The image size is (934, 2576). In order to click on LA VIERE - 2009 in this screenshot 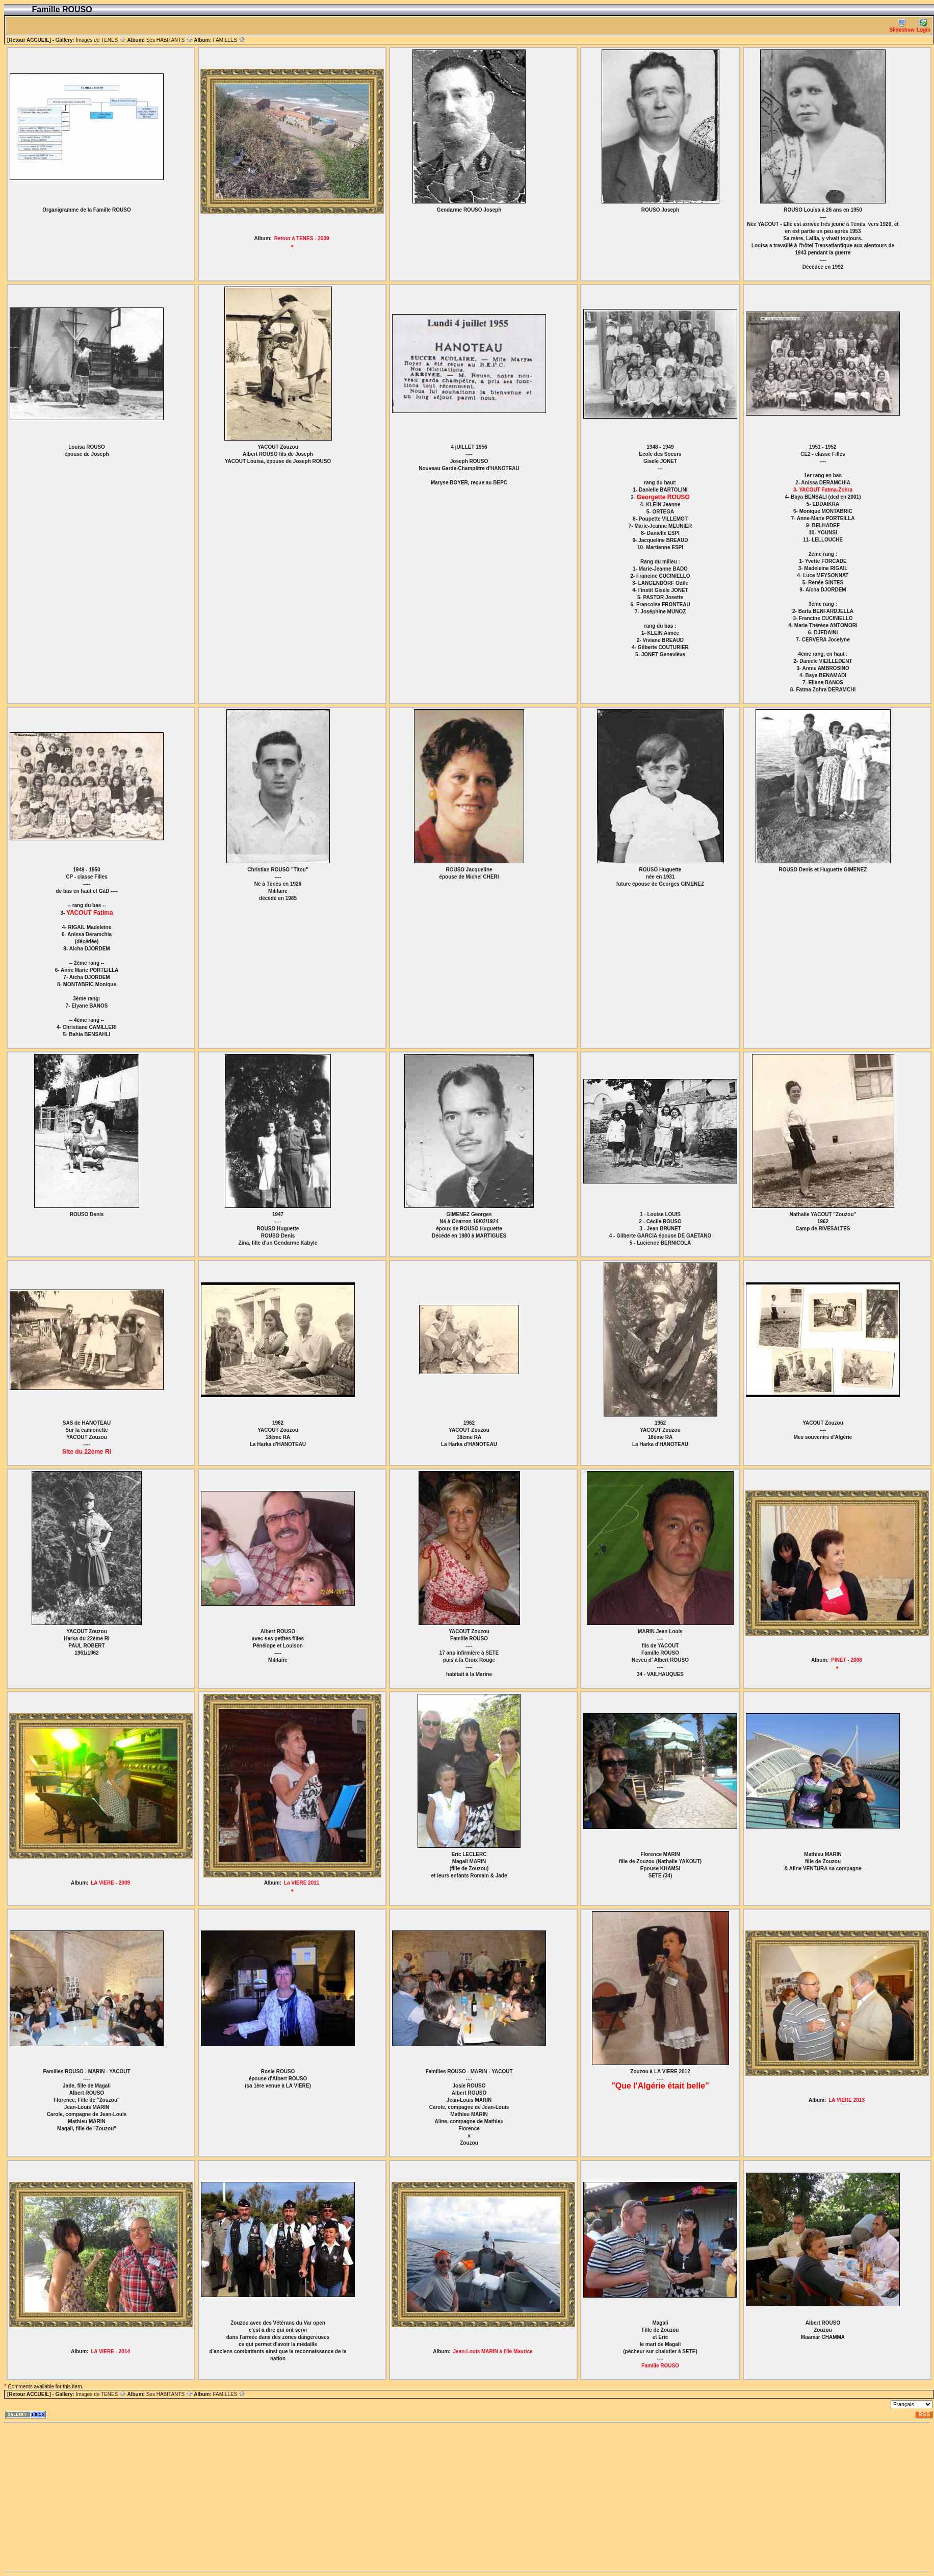, I will do `click(110, 1883)`.